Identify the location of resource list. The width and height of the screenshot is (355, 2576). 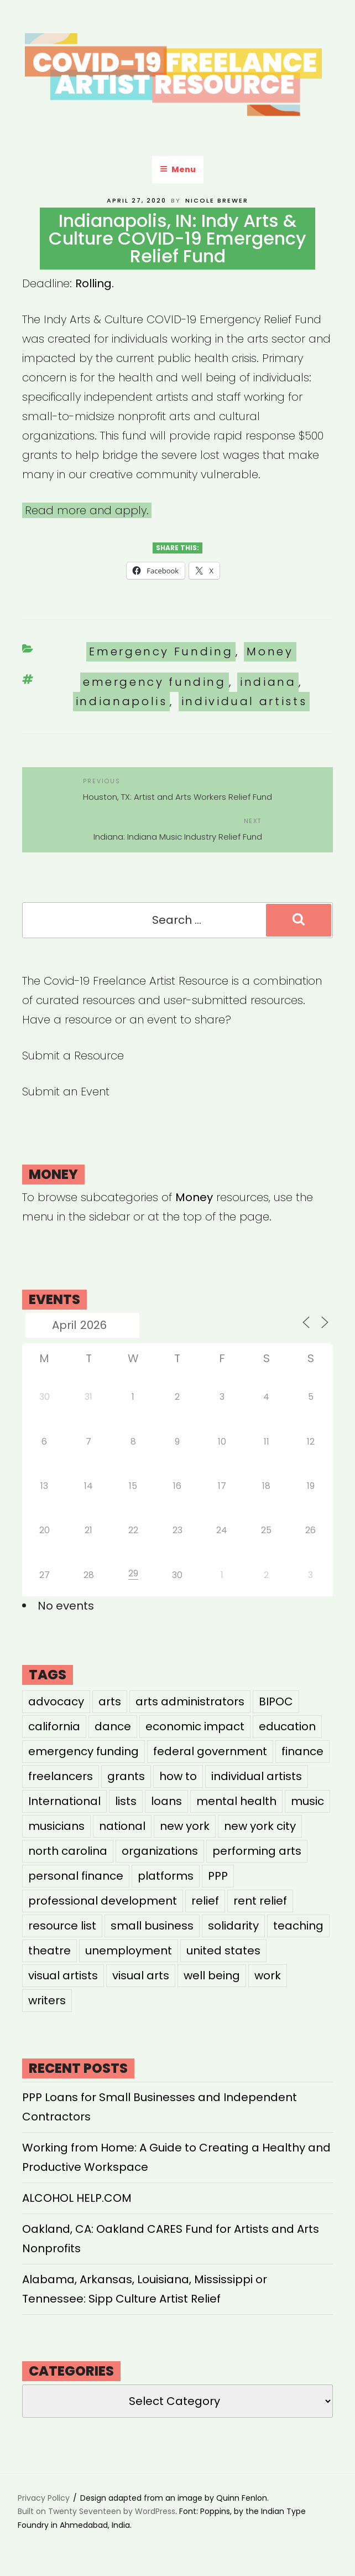
(62, 1925).